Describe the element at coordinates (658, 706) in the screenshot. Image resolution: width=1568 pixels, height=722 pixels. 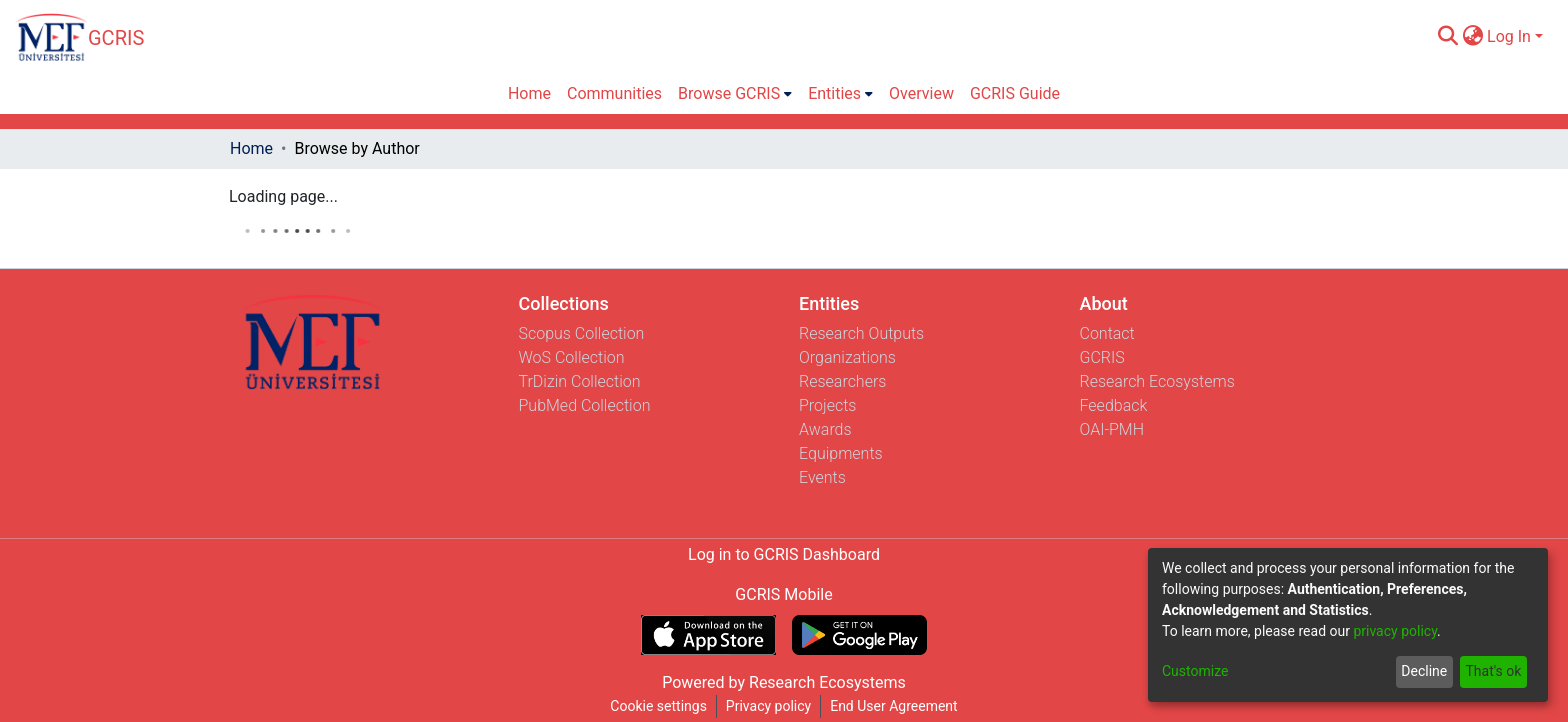
I see `Cookie settings` at that location.